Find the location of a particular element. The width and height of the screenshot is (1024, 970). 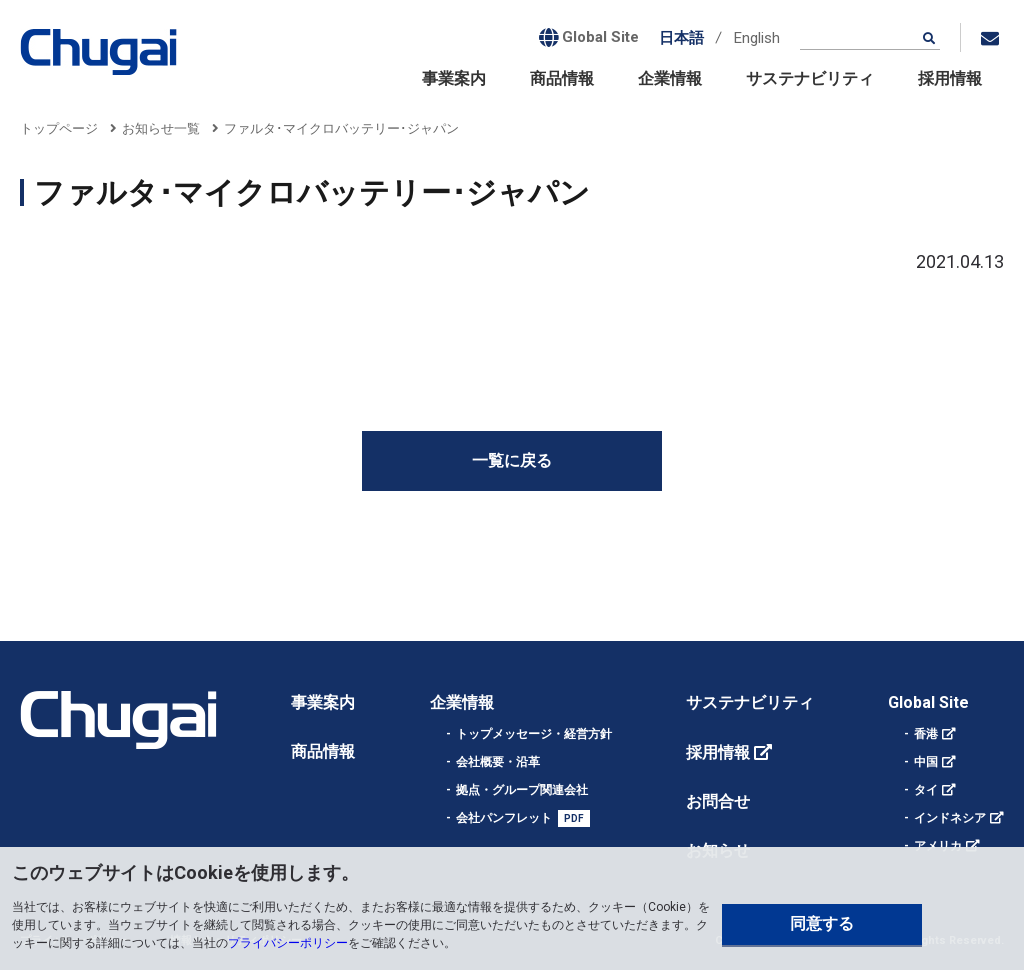

日本語 is located at coordinates (681, 38).